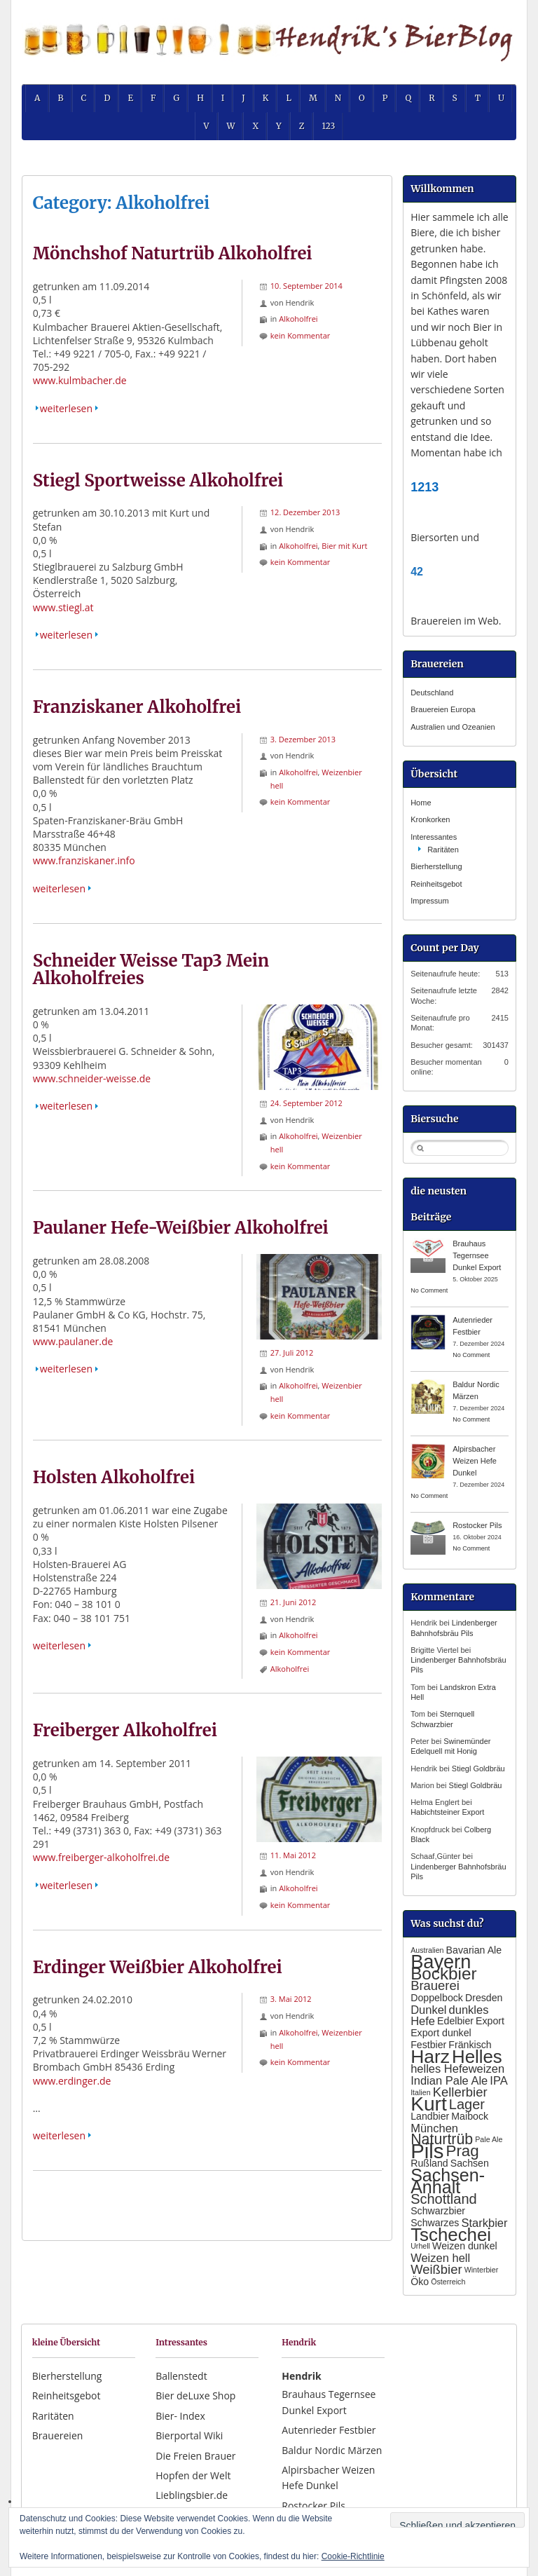 This screenshot has height=2576, width=538. I want to click on www.kulmbacher.de, so click(80, 380).